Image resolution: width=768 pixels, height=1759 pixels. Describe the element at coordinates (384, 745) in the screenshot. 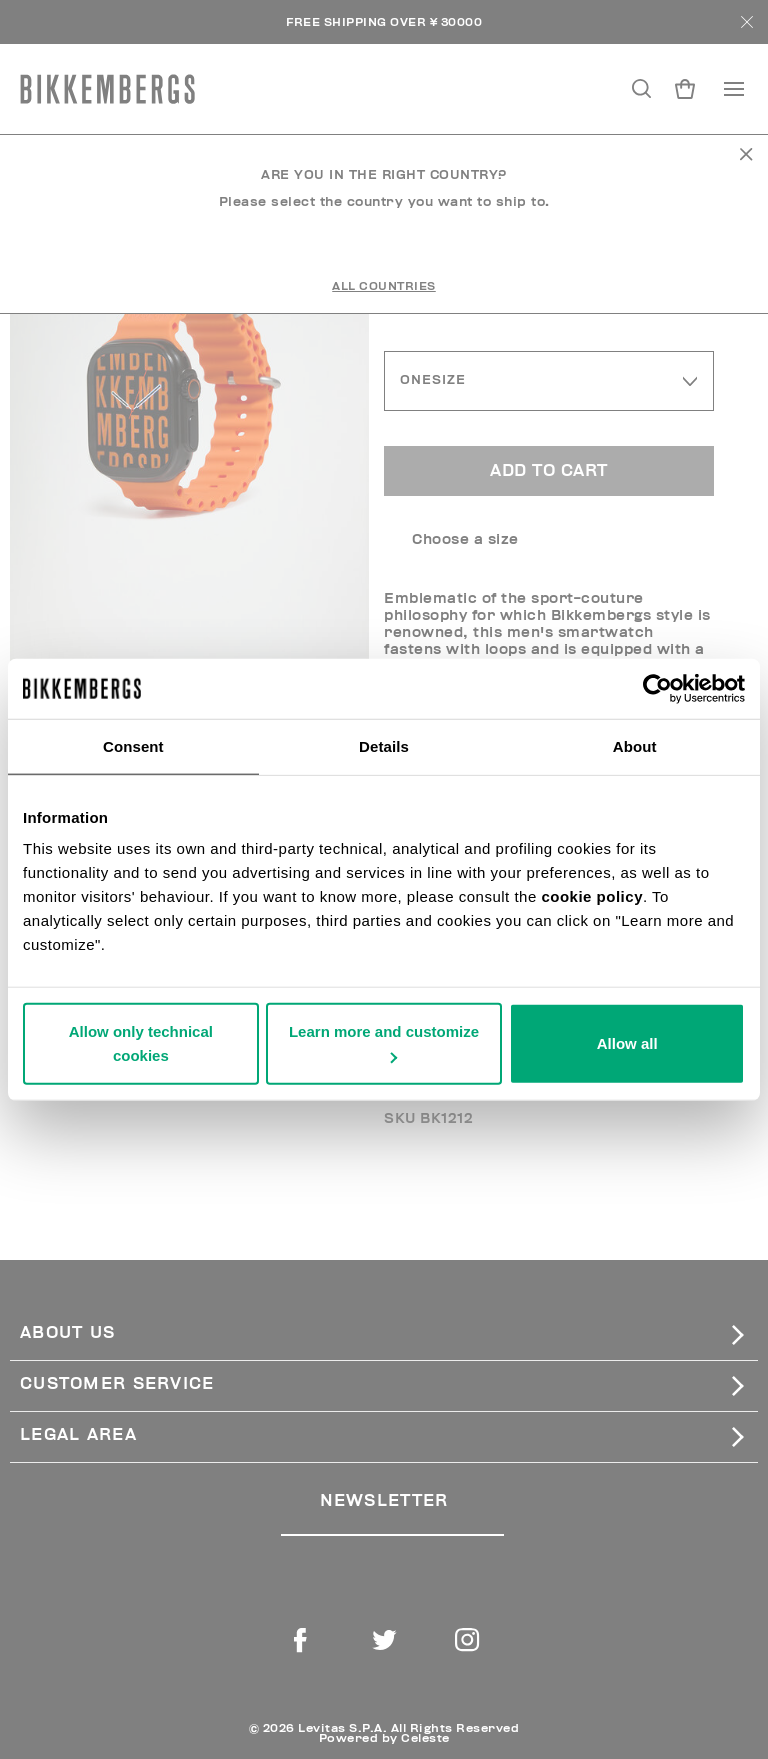

I see `Details [tab]` at that location.